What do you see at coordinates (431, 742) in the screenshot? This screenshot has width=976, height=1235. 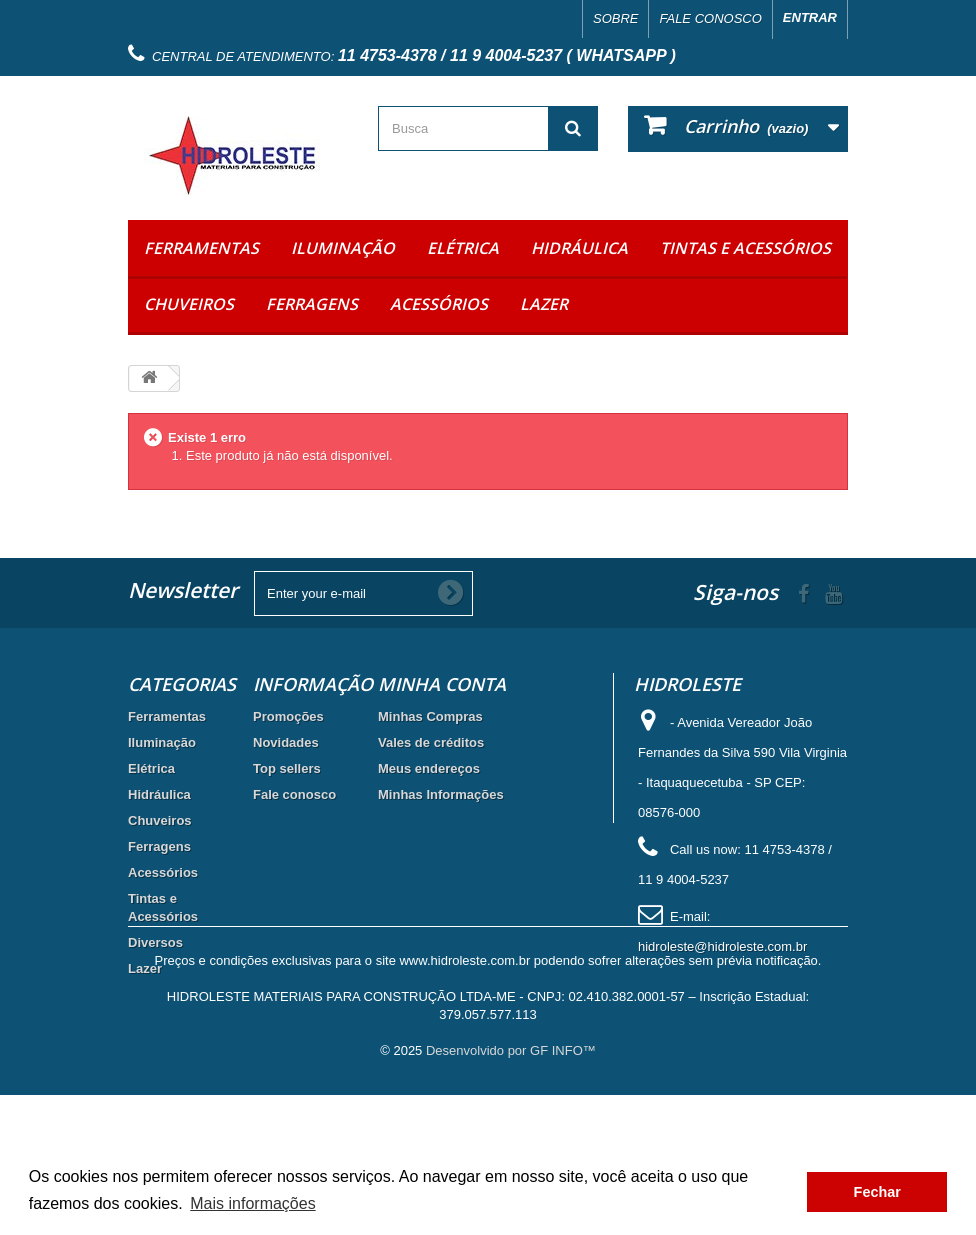 I see `Vales de créditos` at bounding box center [431, 742].